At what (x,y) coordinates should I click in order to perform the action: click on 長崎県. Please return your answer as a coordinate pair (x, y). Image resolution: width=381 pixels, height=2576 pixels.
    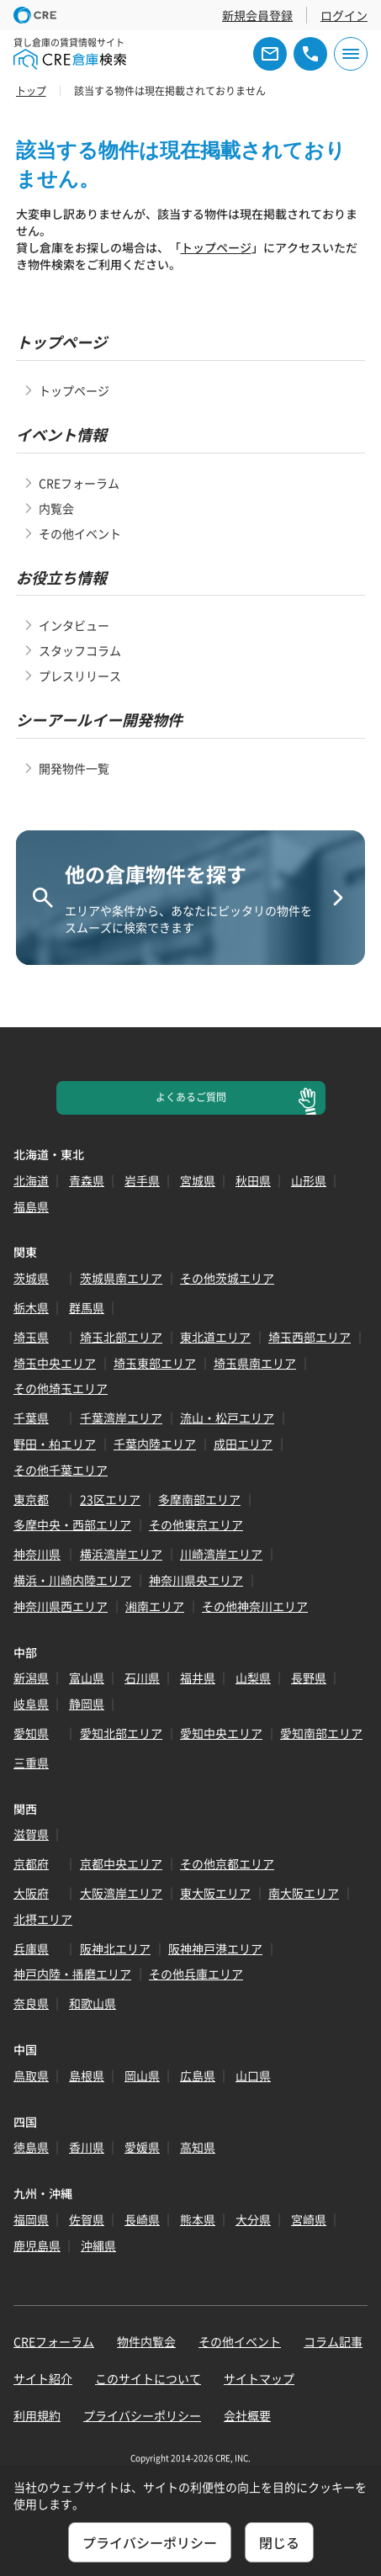
    Looking at the image, I should click on (142, 2219).